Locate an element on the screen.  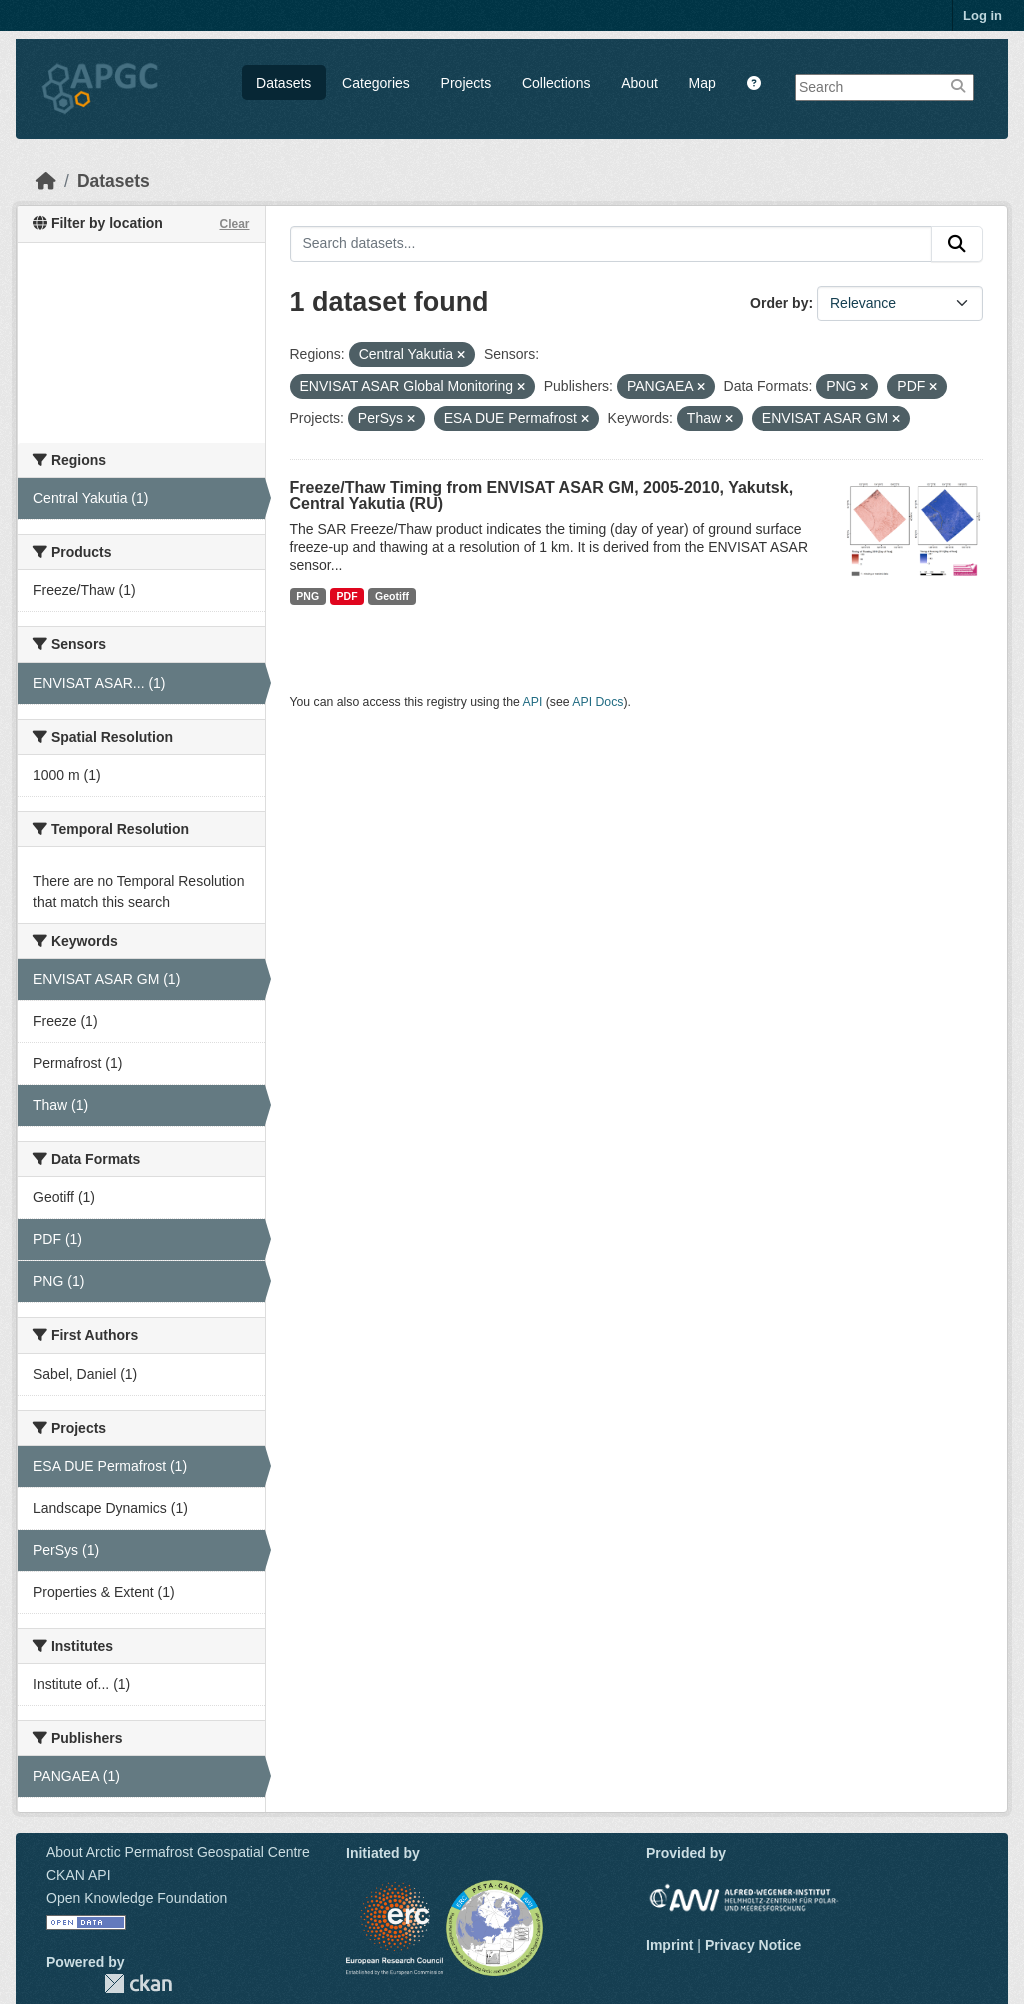
Geotiff is located at coordinates (392, 596).